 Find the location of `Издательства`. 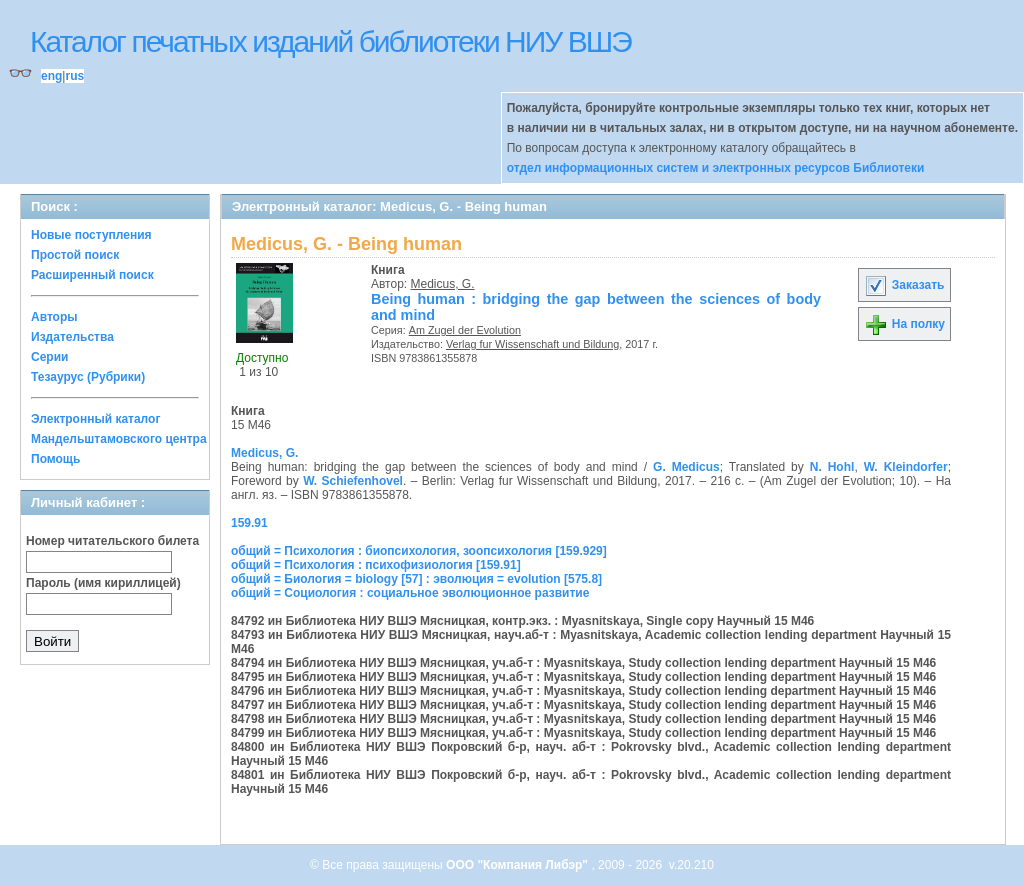

Издательства is located at coordinates (72, 337).